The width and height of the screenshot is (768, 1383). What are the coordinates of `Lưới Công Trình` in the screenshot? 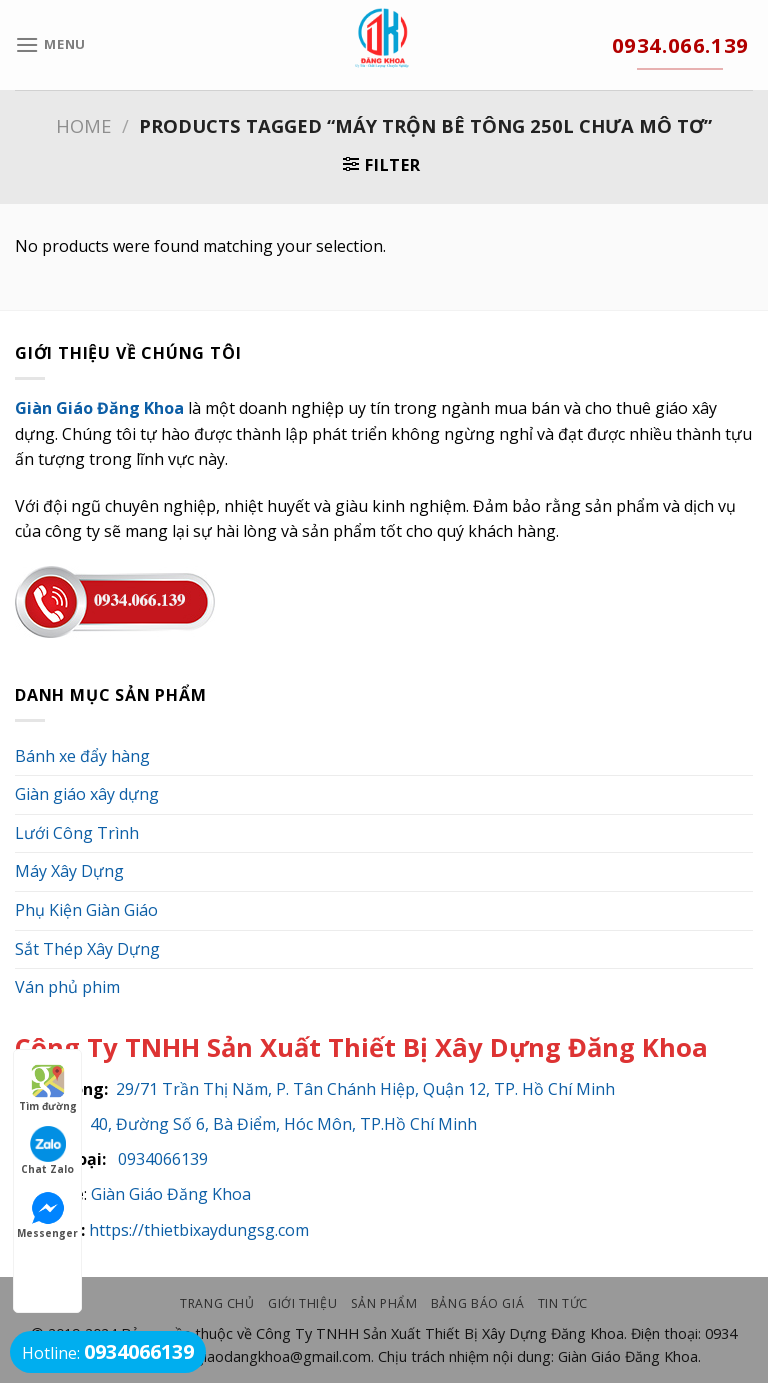 It's located at (77, 833).